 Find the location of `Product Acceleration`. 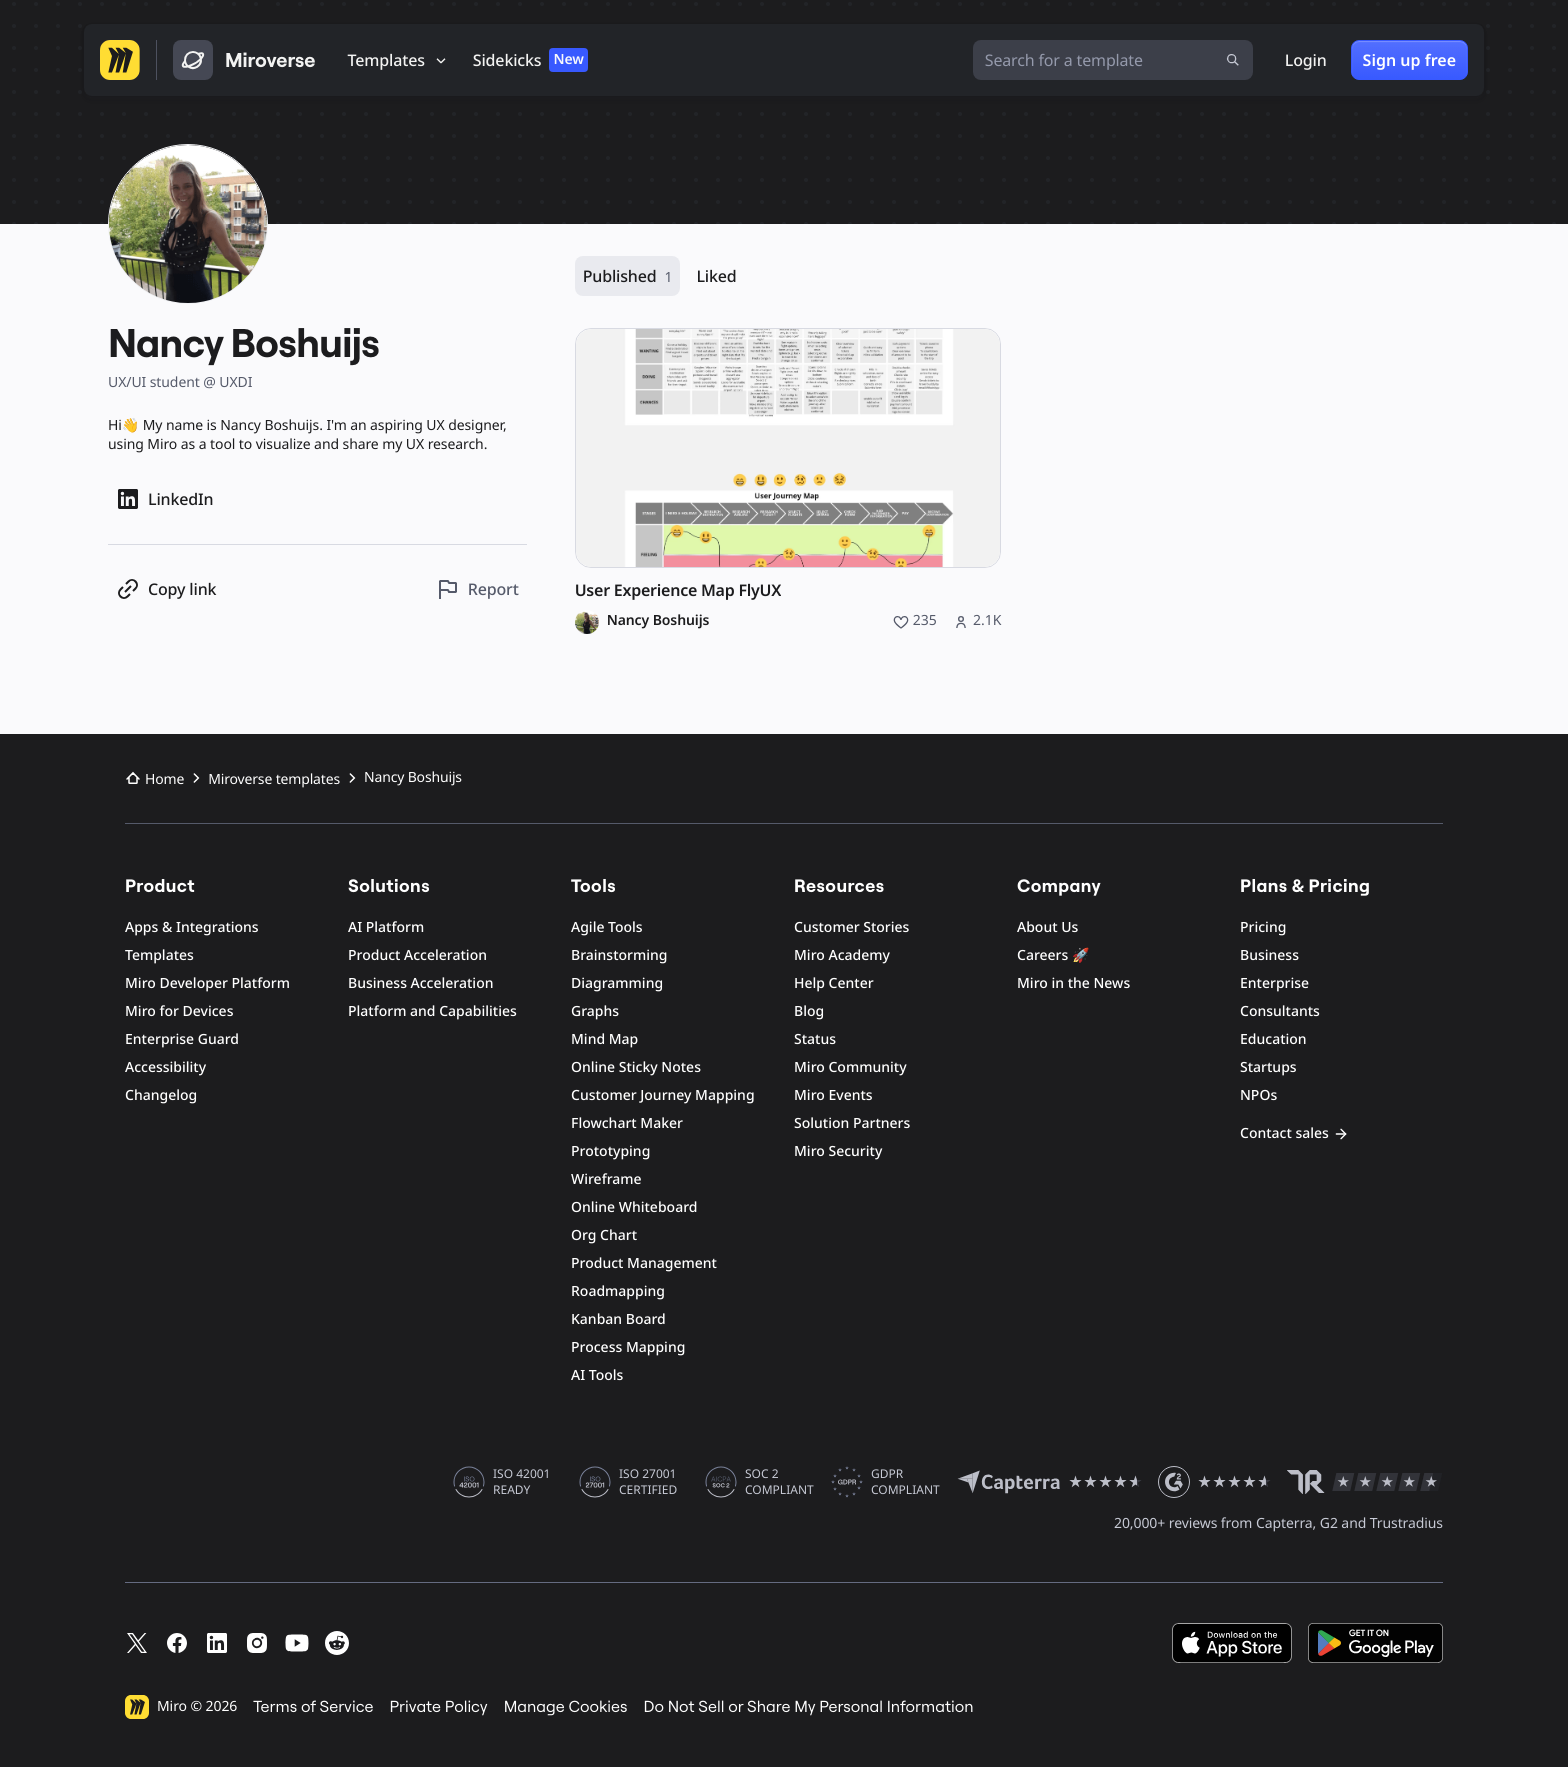

Product Acceleration is located at coordinates (417, 955).